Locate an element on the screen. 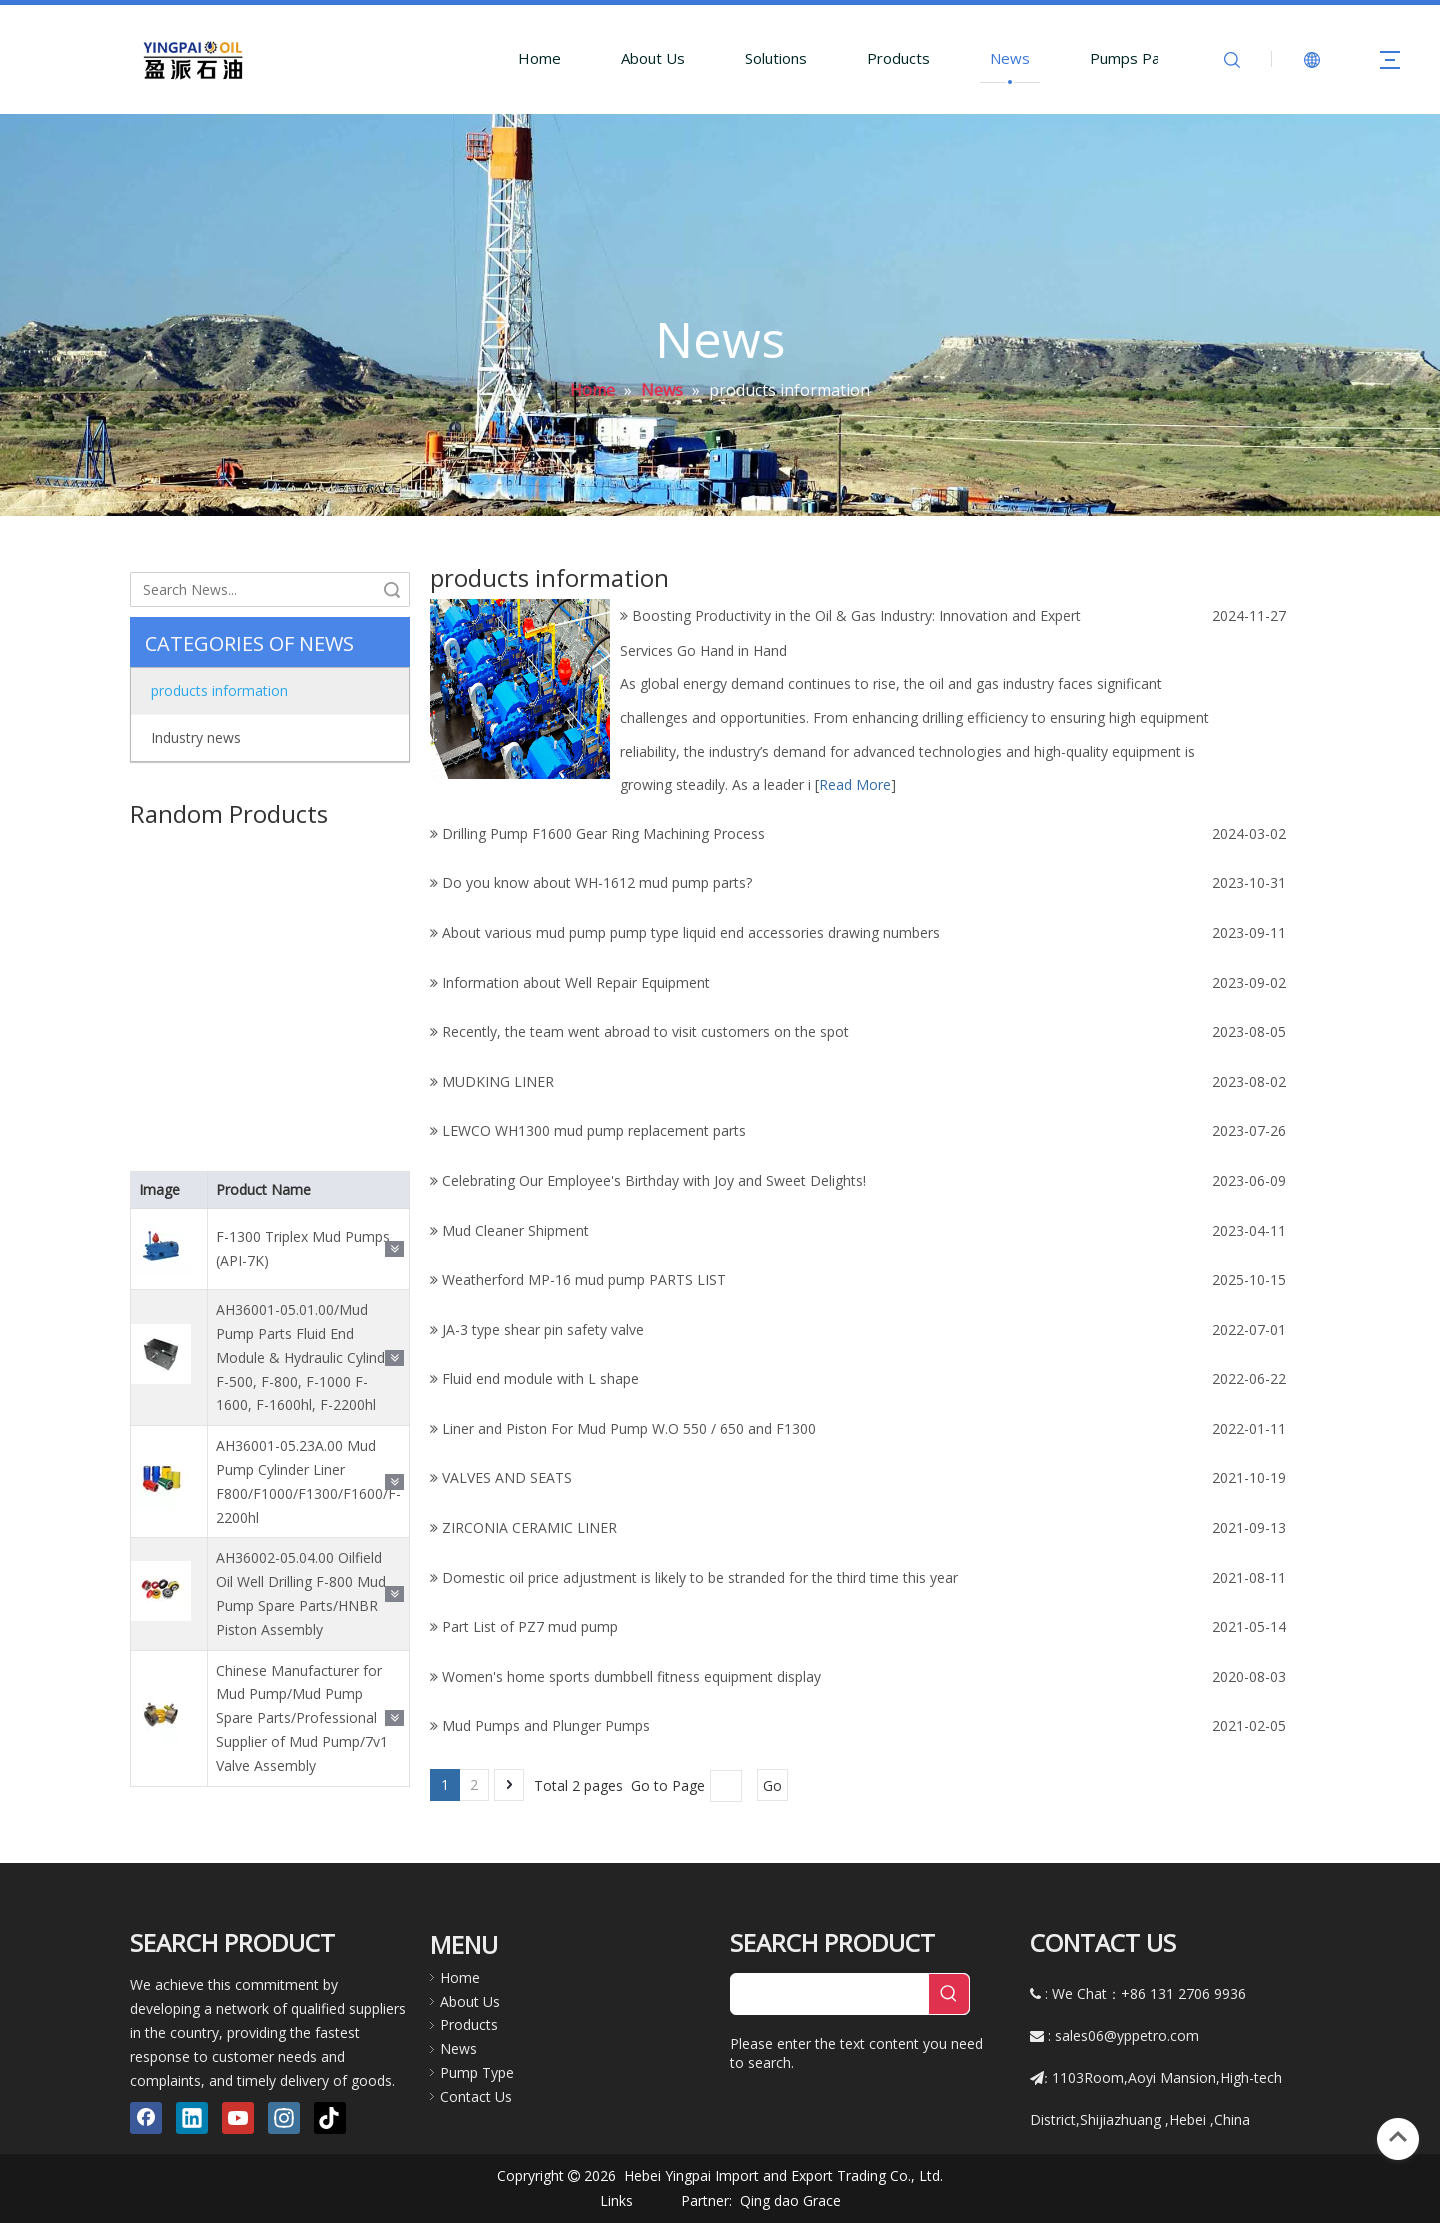 Image resolution: width=1440 pixels, height=2223 pixels. Information about Well Repair Equipment is located at coordinates (576, 982).